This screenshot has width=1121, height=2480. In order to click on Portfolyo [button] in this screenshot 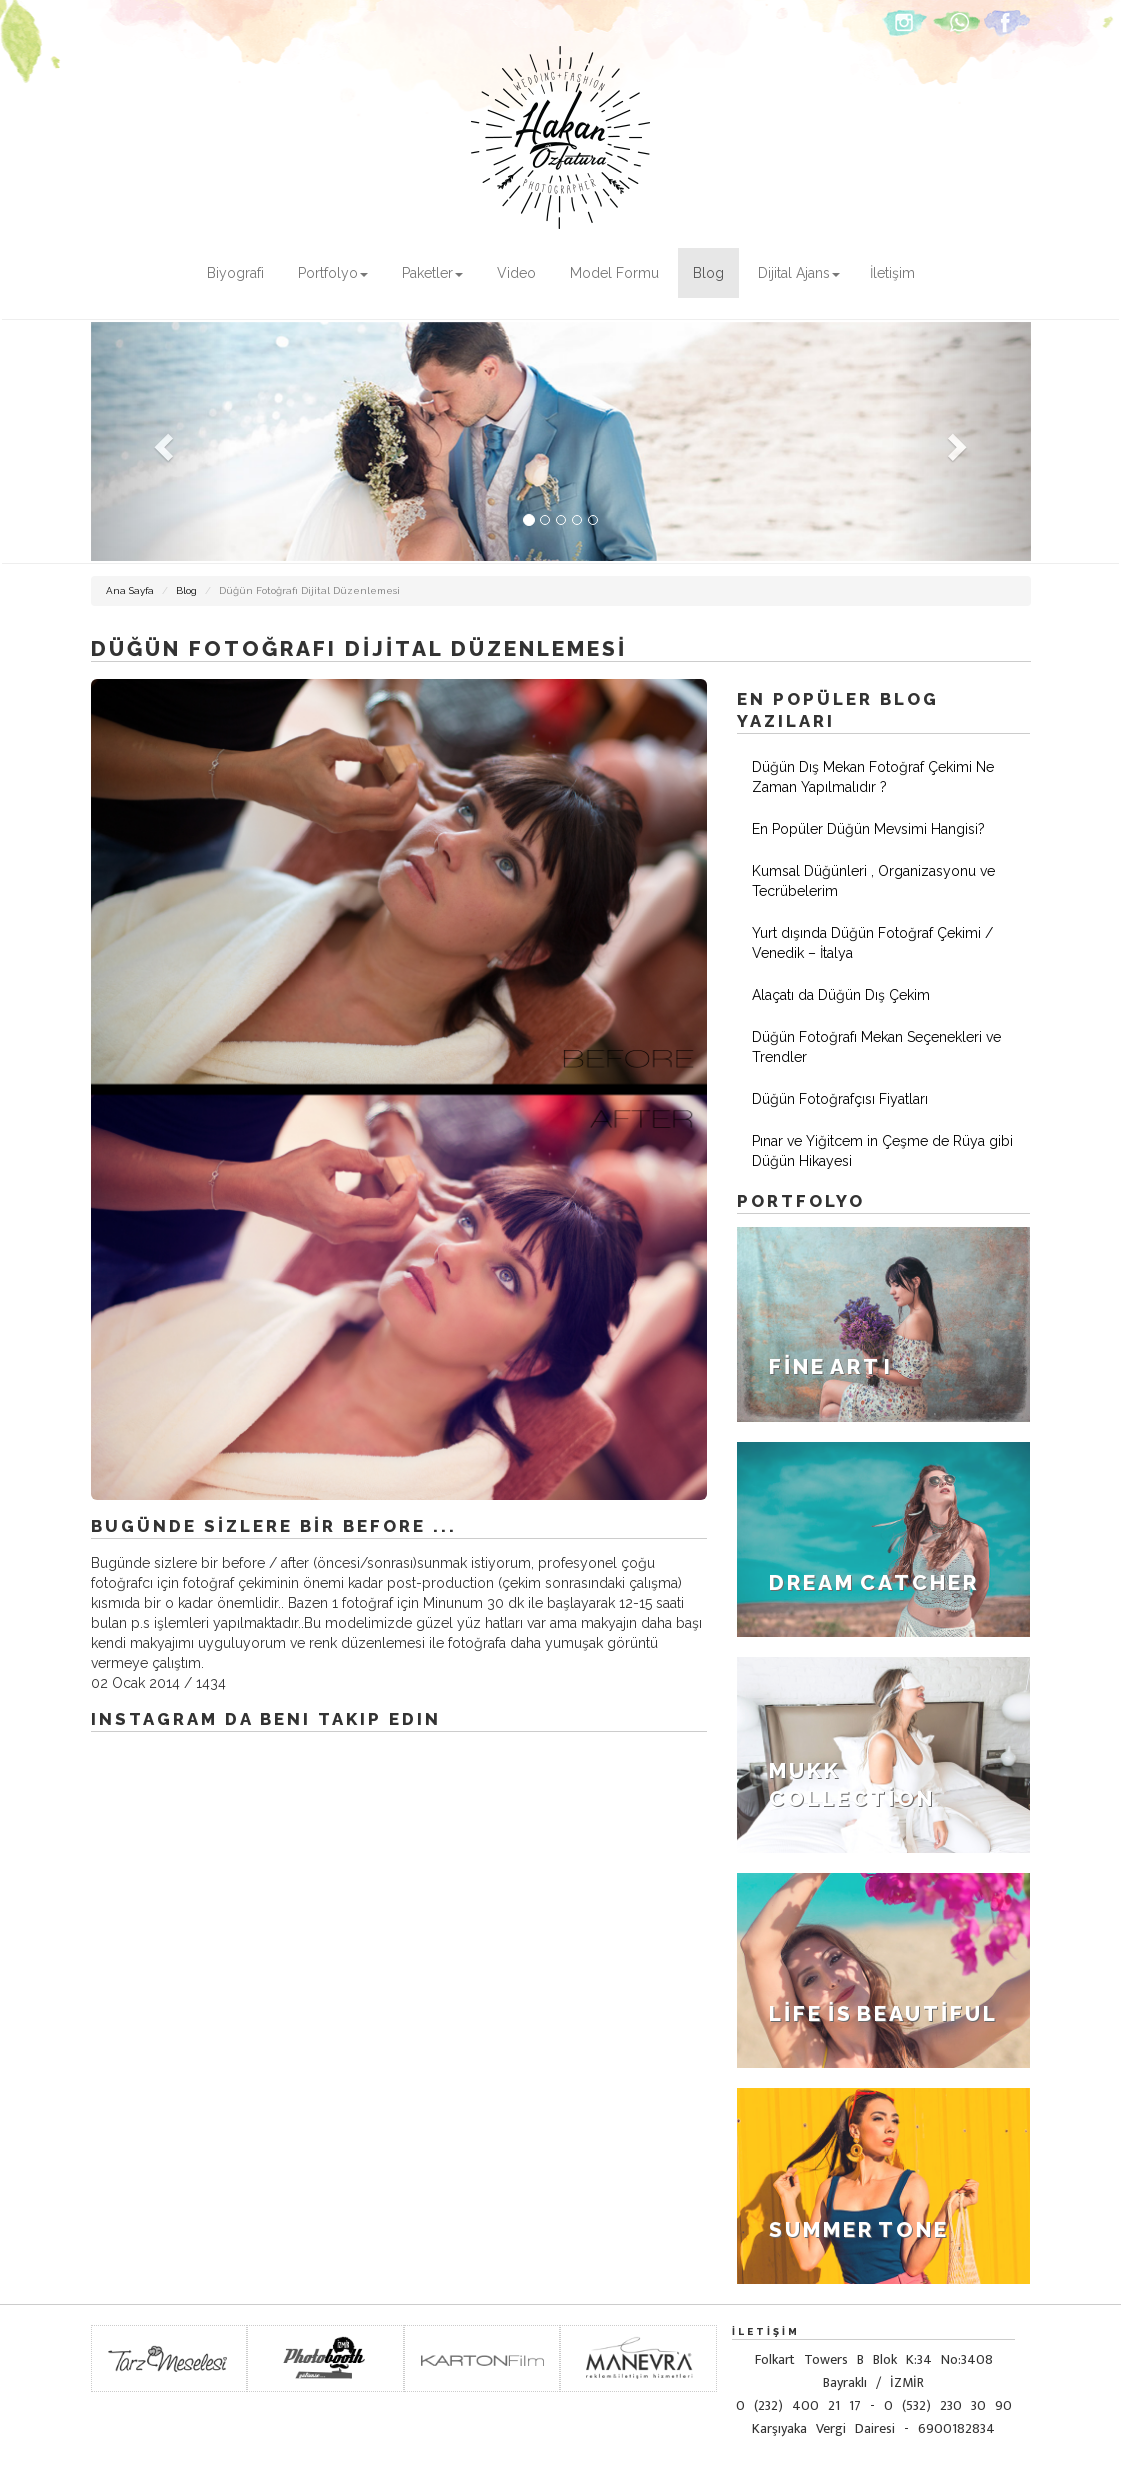, I will do `click(333, 273)`.